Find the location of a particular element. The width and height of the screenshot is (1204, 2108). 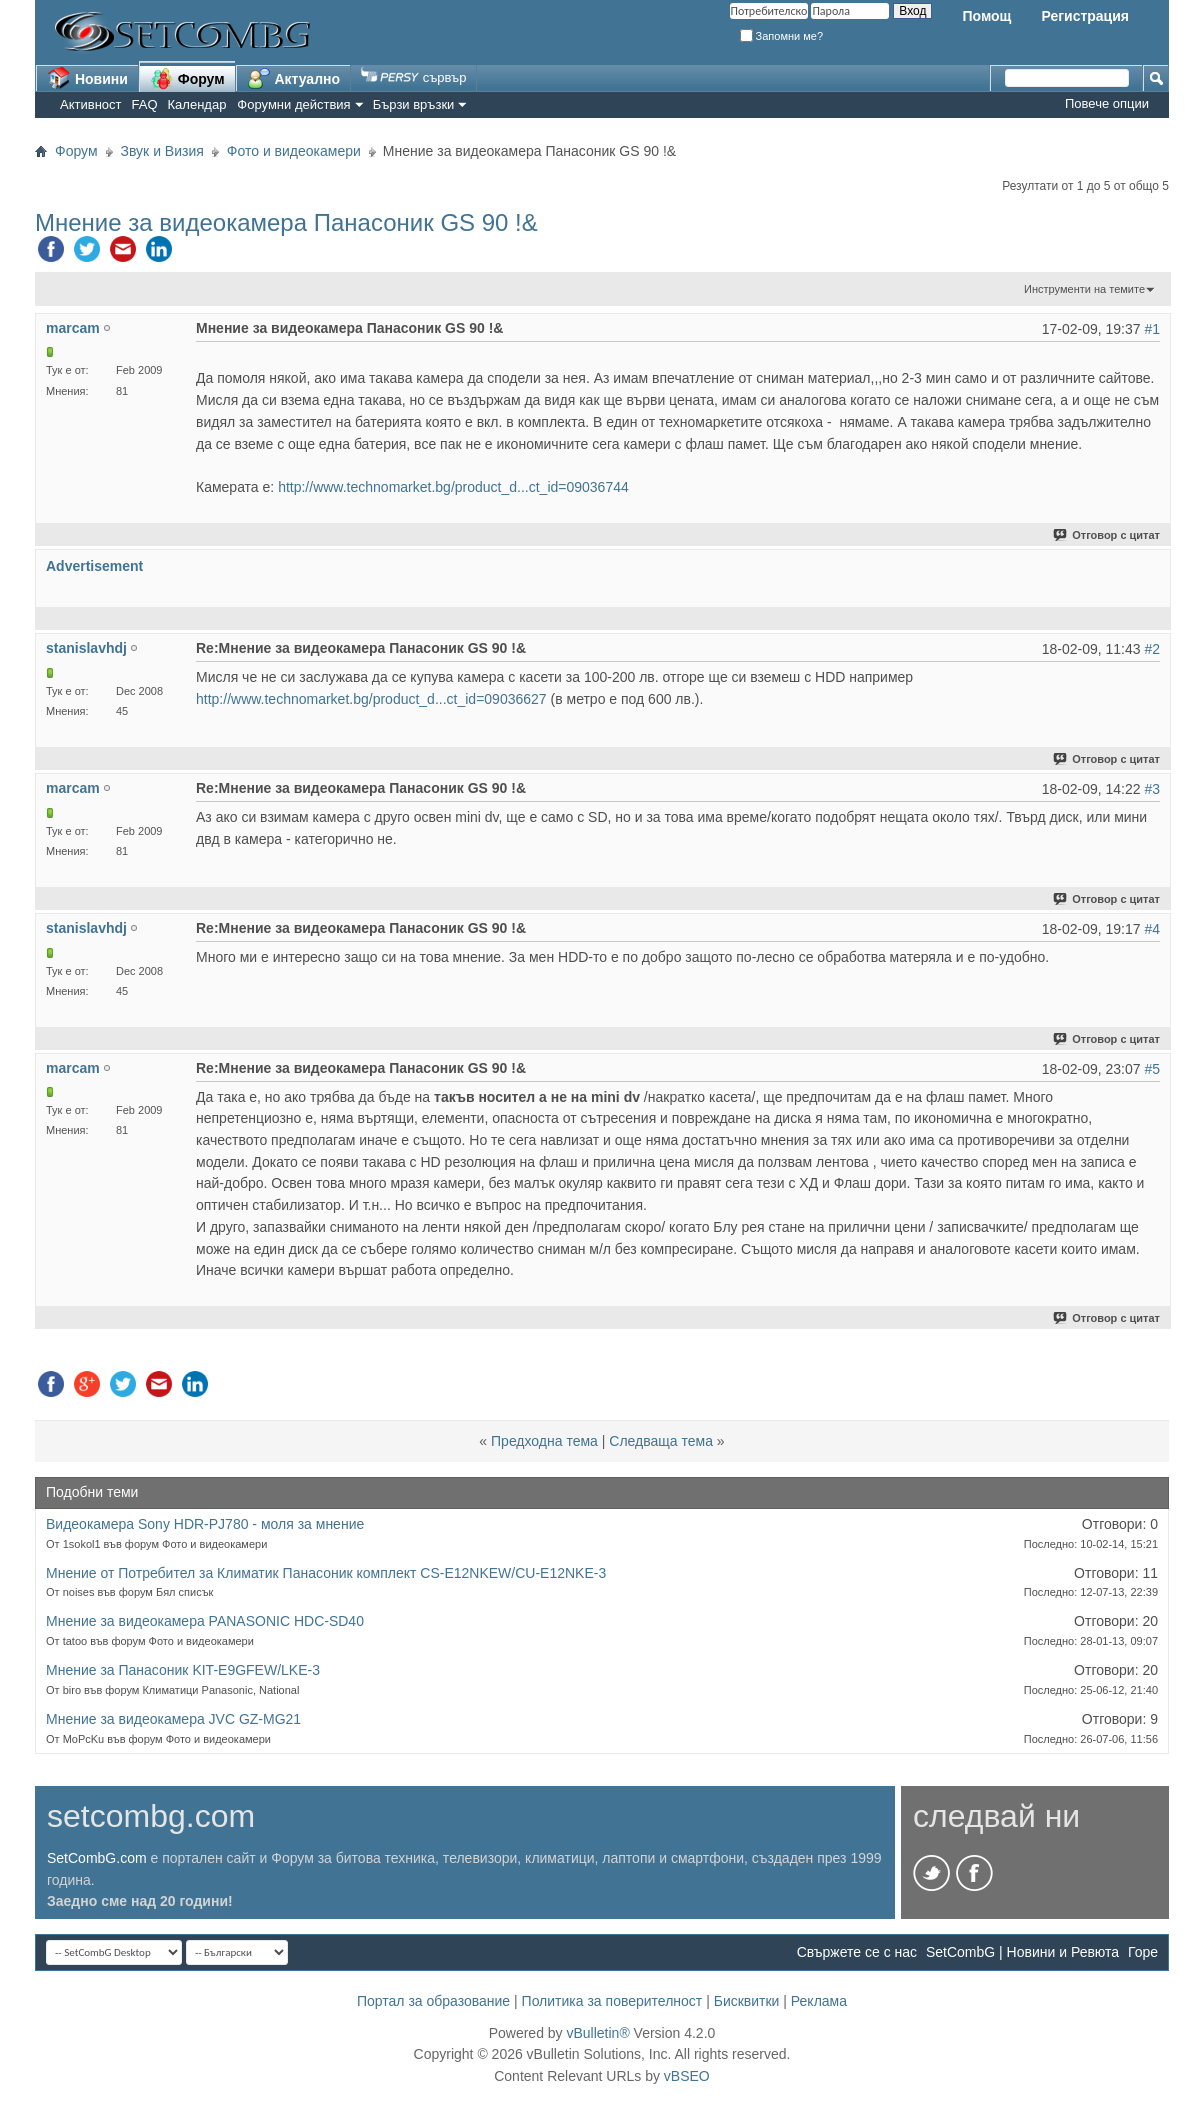

Регистрация is located at coordinates (1085, 16).